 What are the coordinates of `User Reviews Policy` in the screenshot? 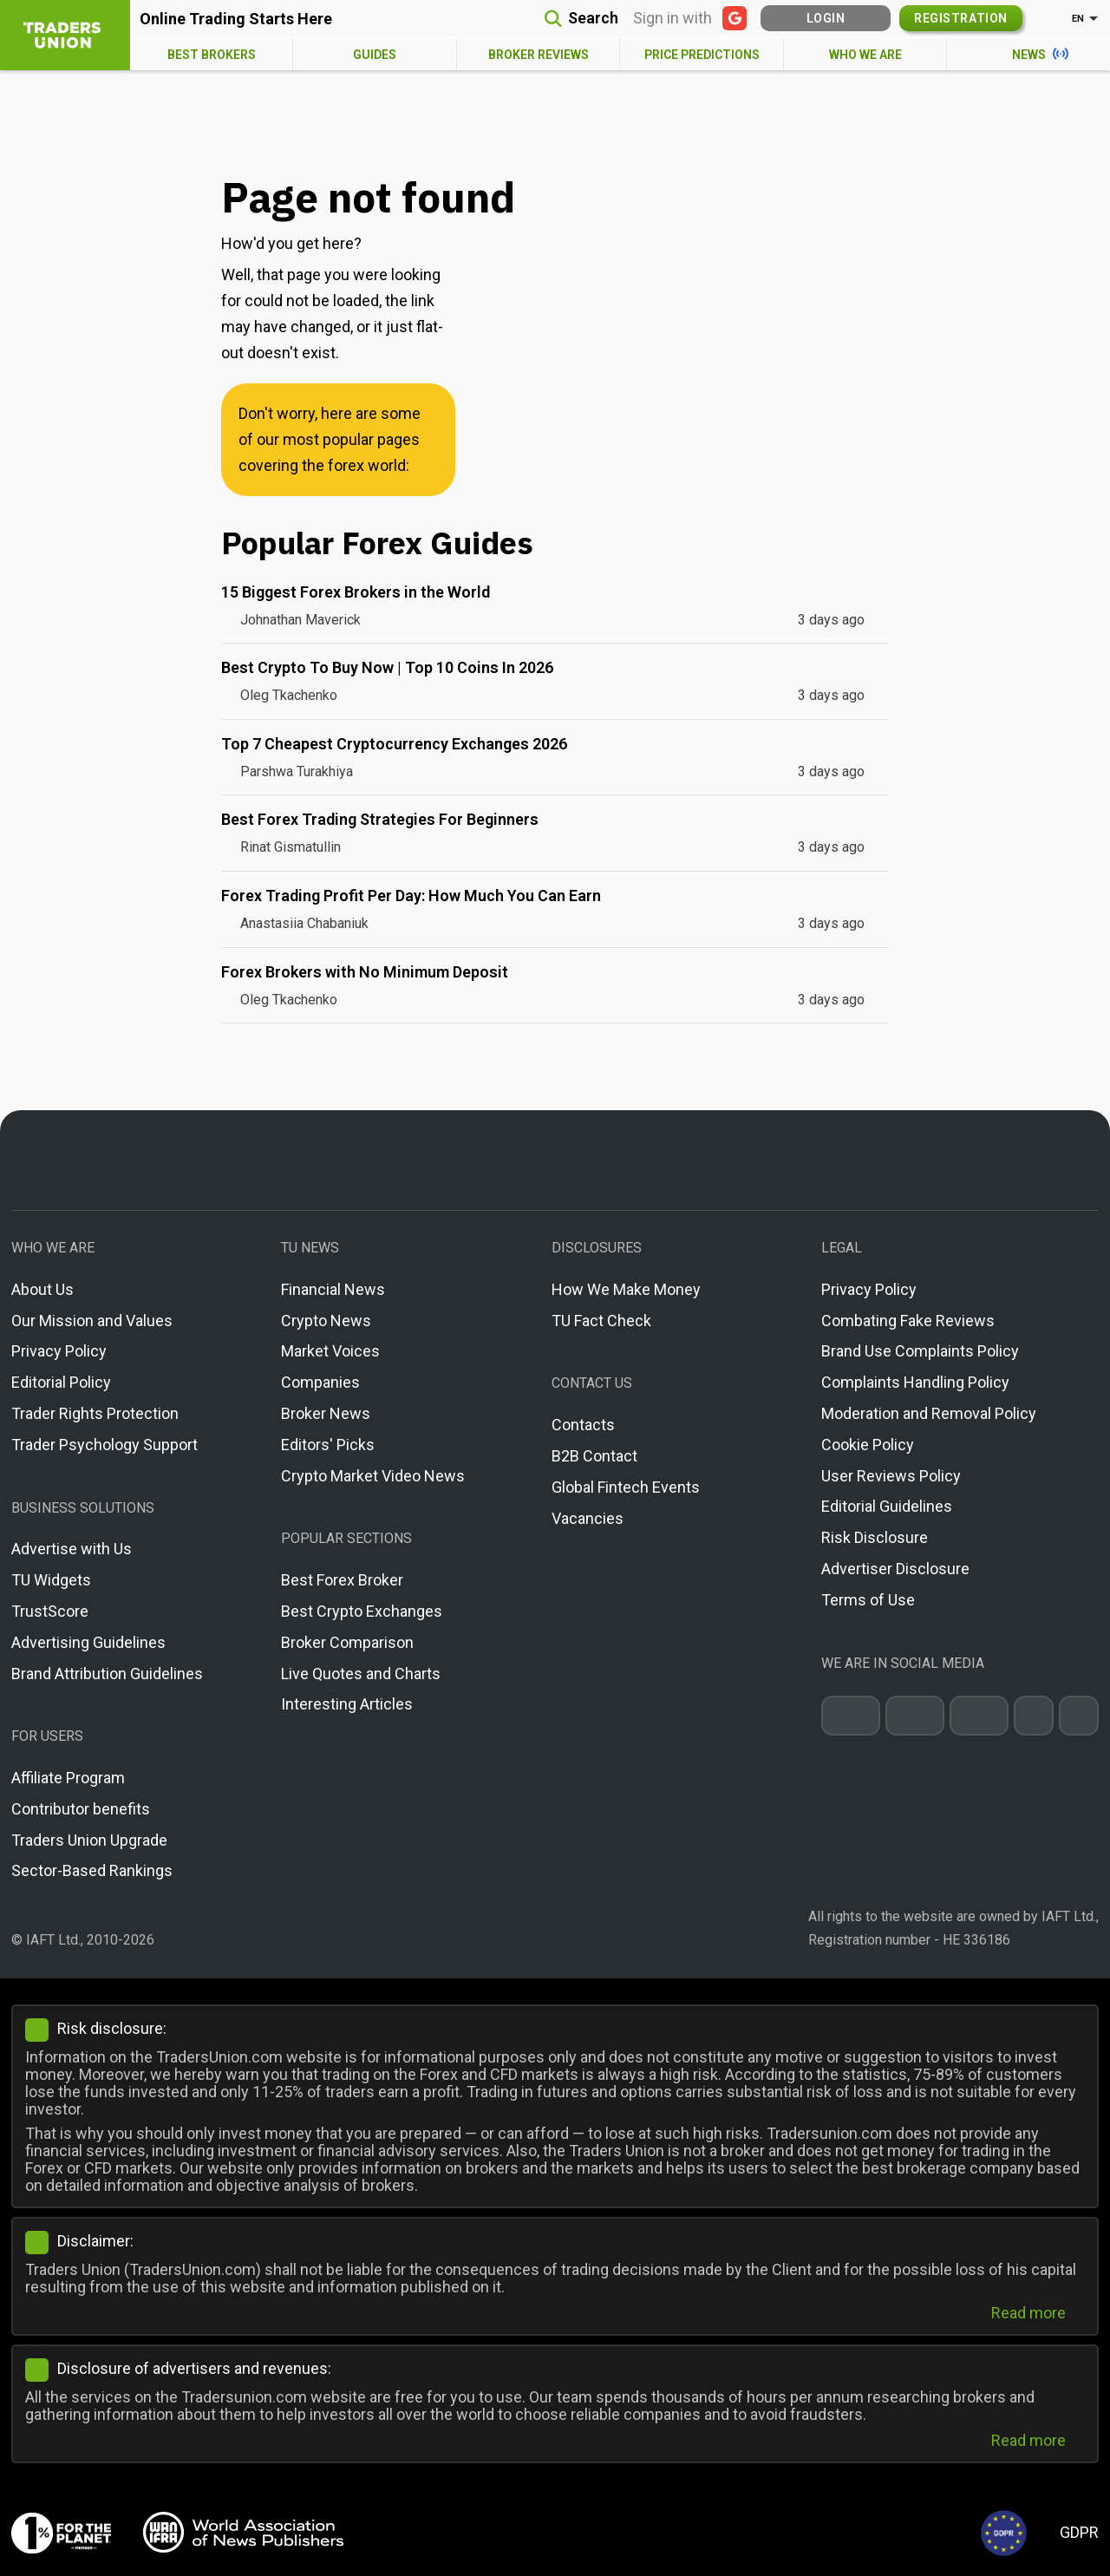 It's located at (891, 1476).